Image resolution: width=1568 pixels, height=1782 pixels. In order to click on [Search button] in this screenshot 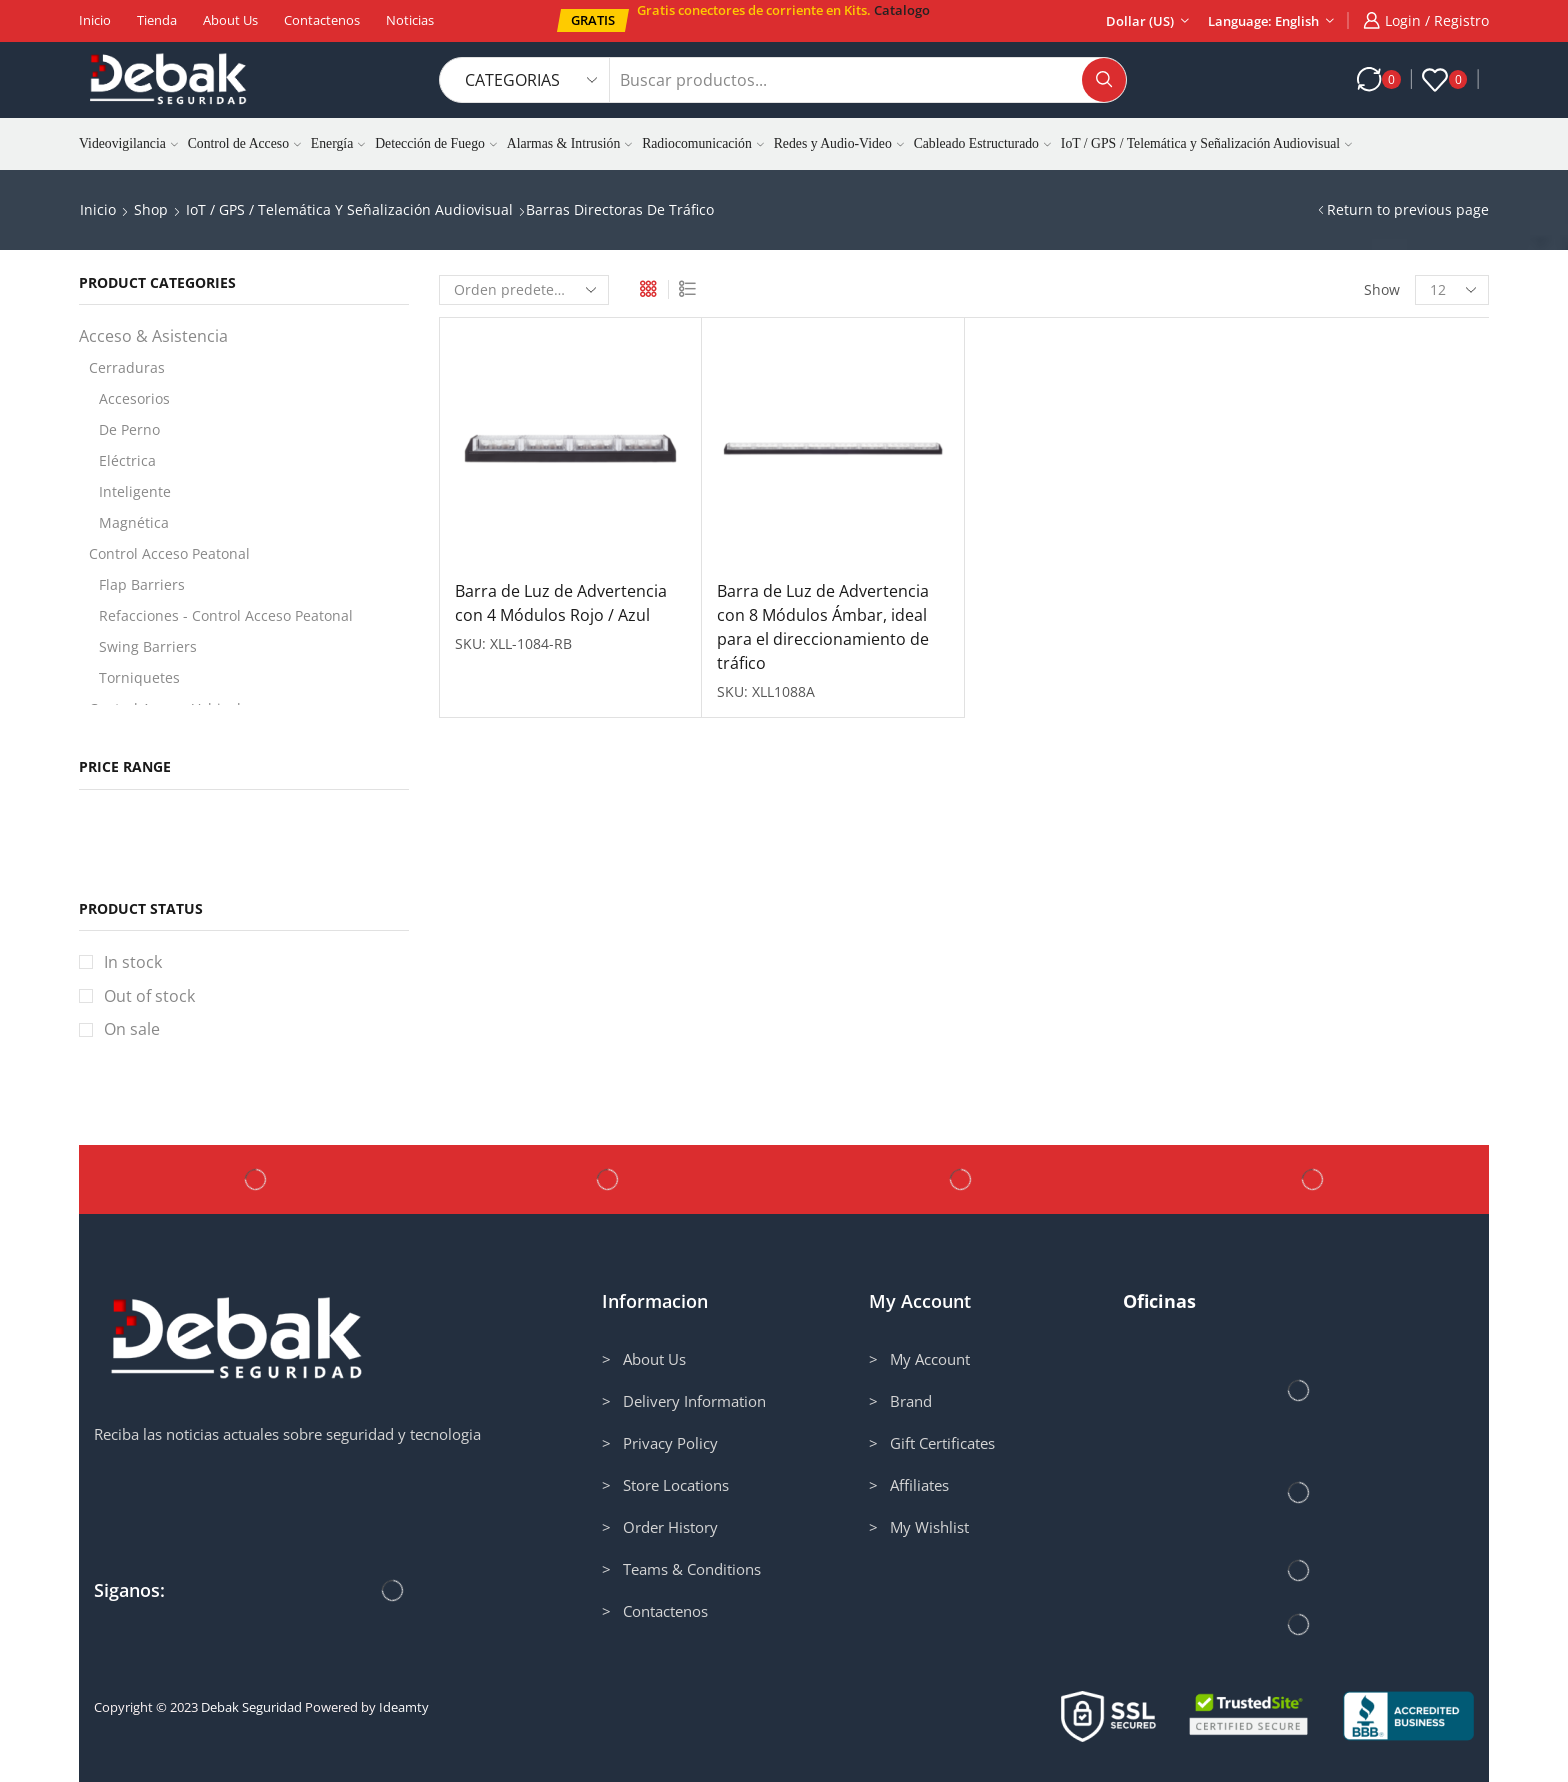, I will do `click(1104, 80)`.